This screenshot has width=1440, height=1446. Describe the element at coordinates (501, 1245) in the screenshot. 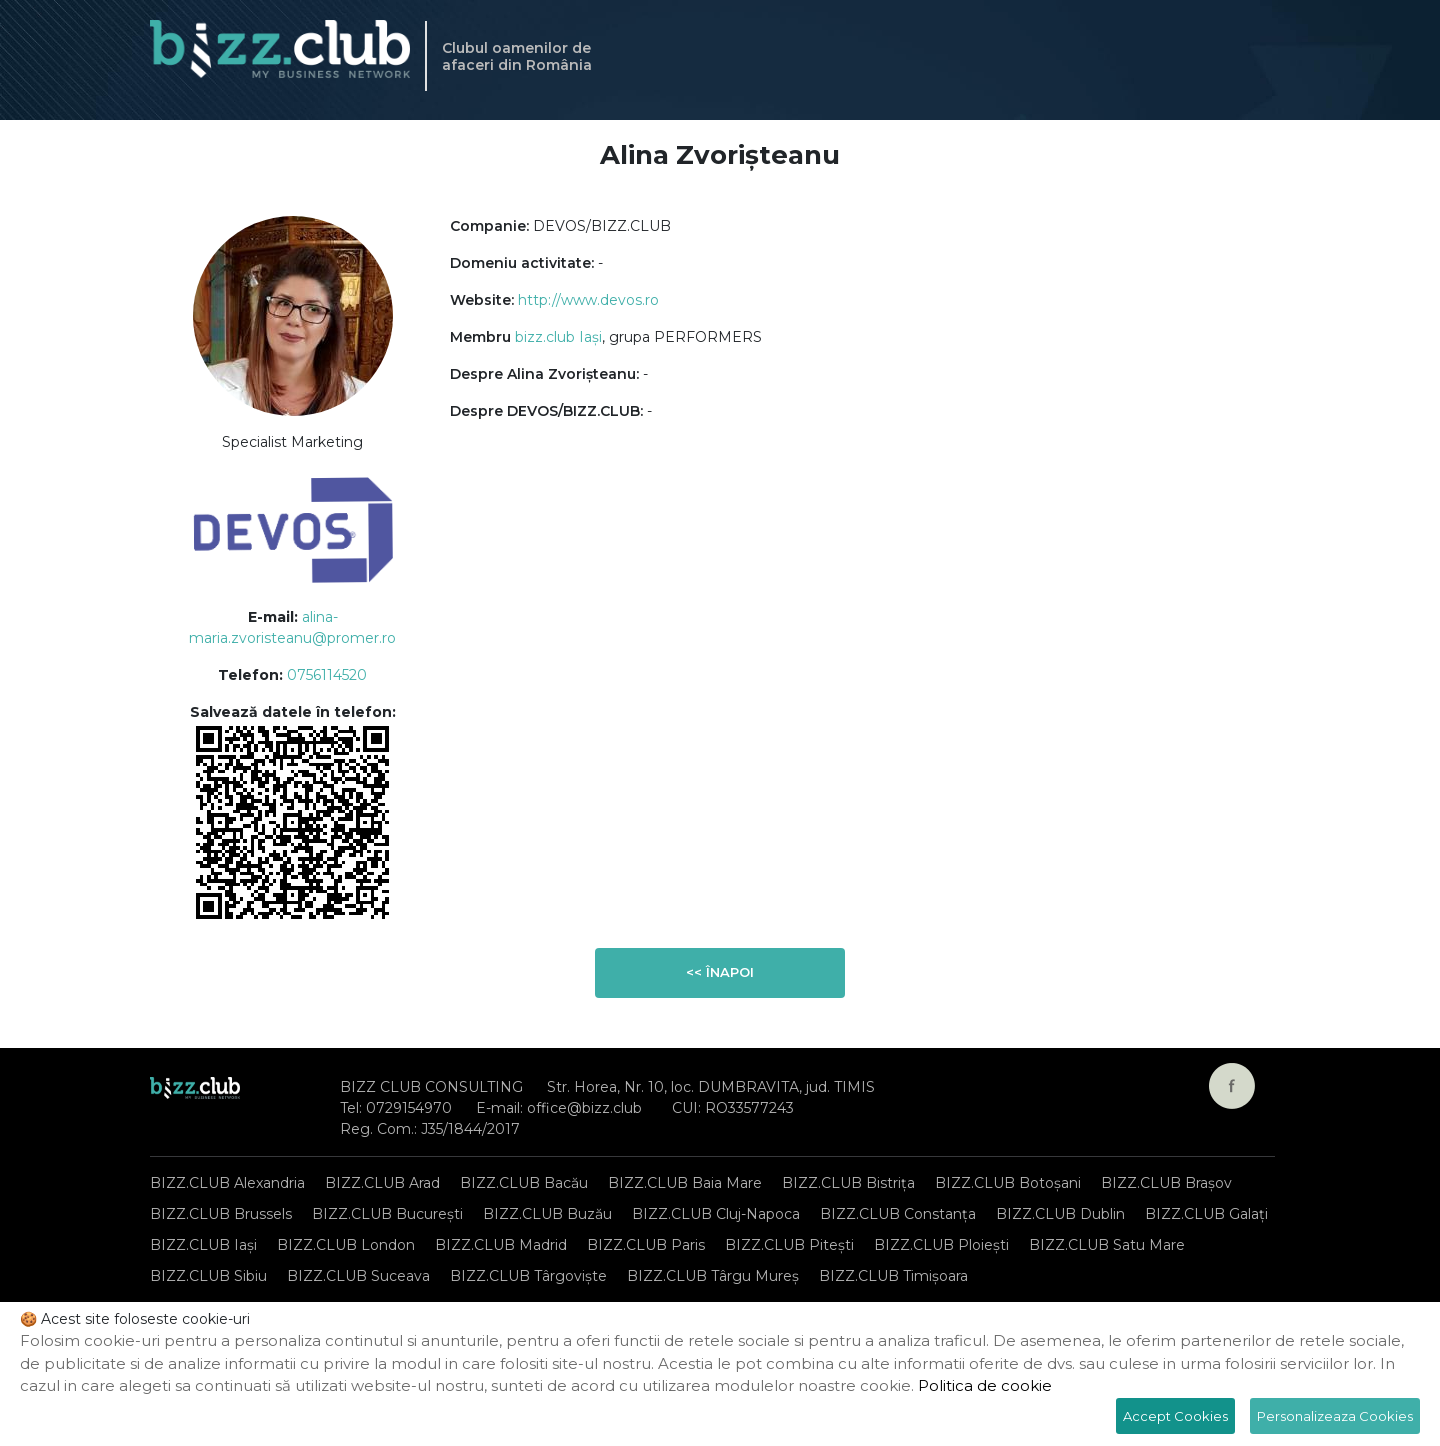

I see `BIZZ.CLUB Madrid` at that location.